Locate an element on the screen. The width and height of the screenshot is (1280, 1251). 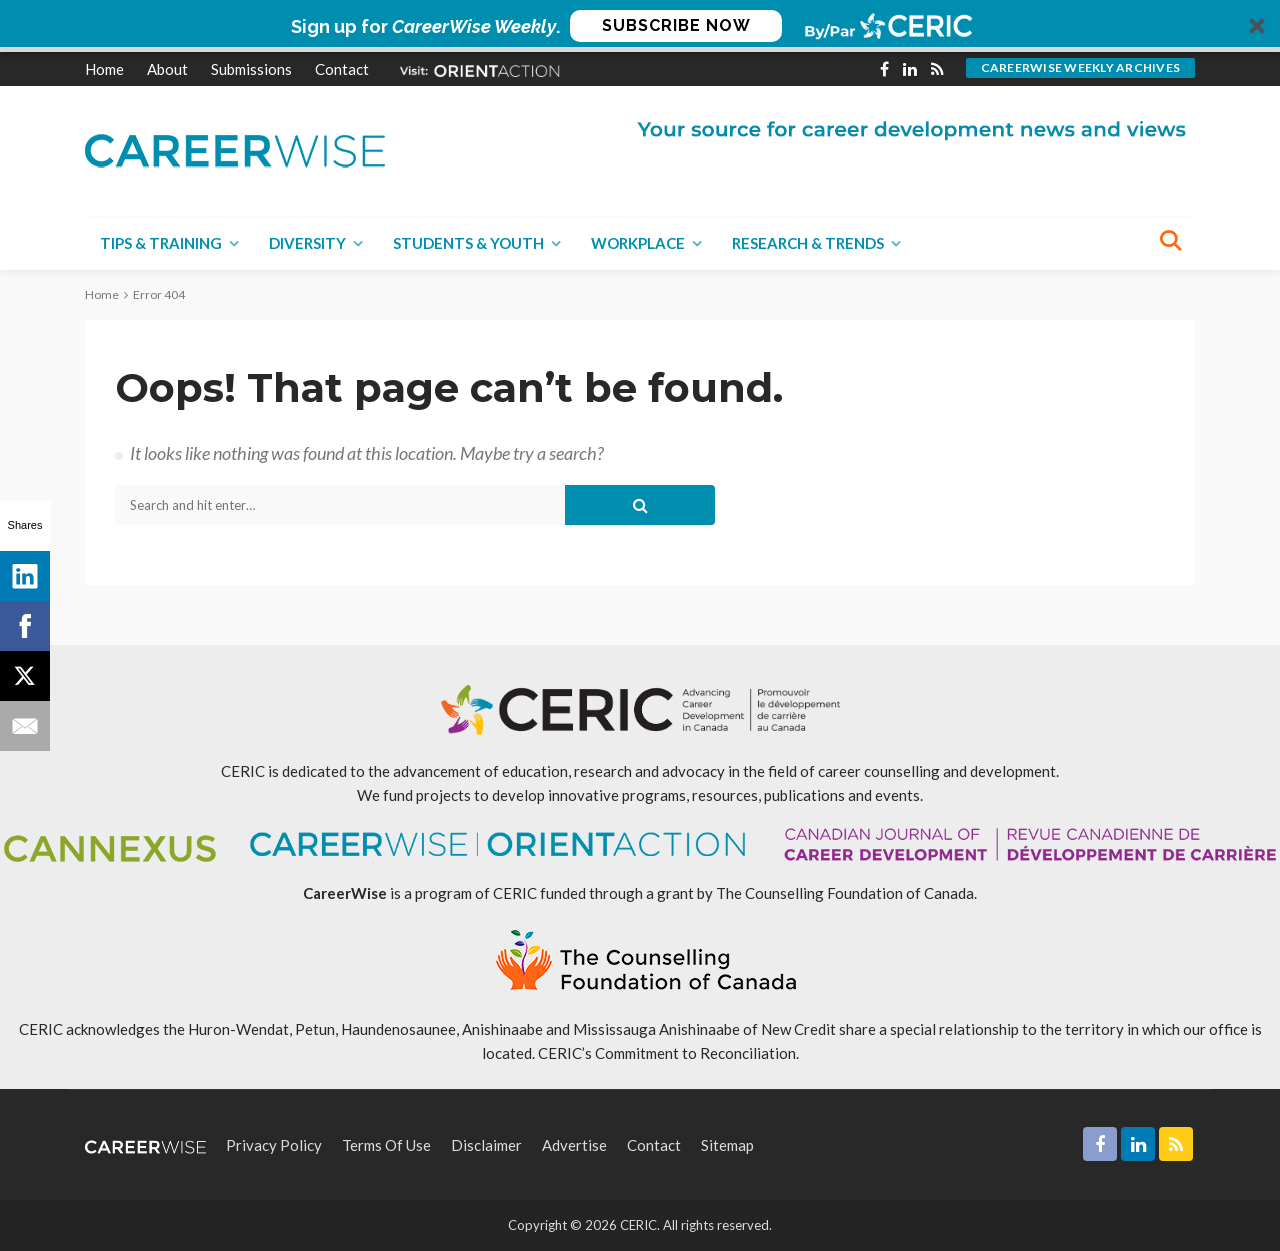
Workplace is located at coordinates (638, 243).